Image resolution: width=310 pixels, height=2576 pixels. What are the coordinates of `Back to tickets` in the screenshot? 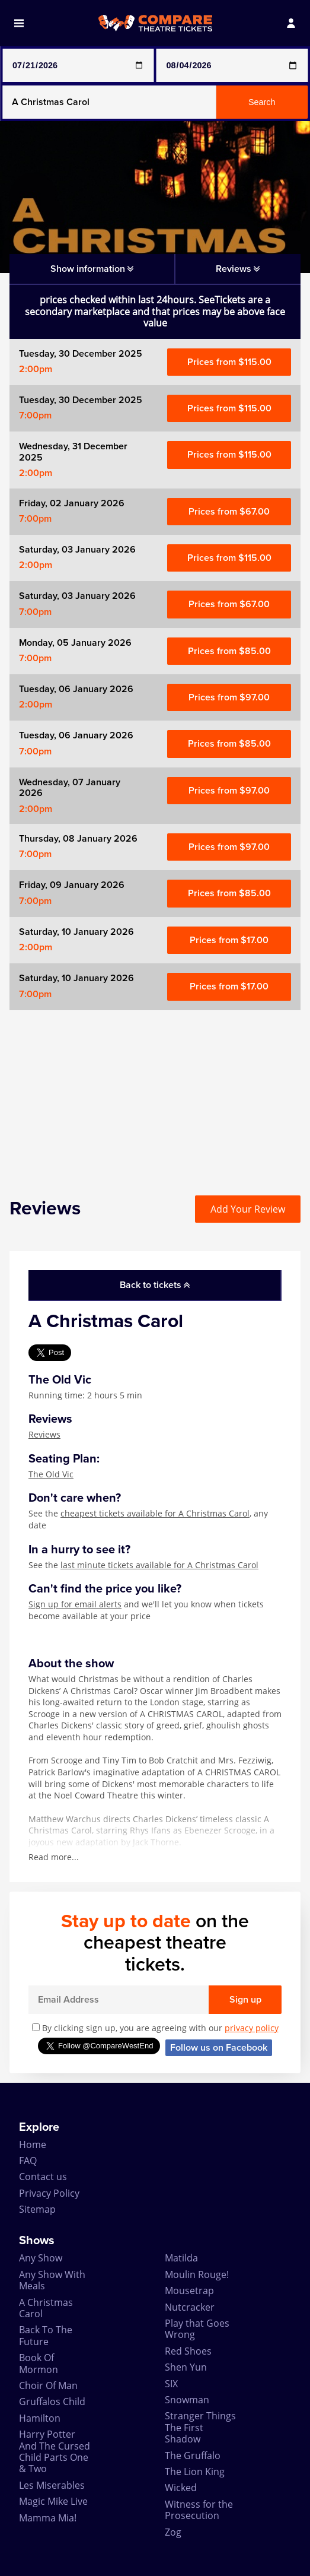 It's located at (155, 1285).